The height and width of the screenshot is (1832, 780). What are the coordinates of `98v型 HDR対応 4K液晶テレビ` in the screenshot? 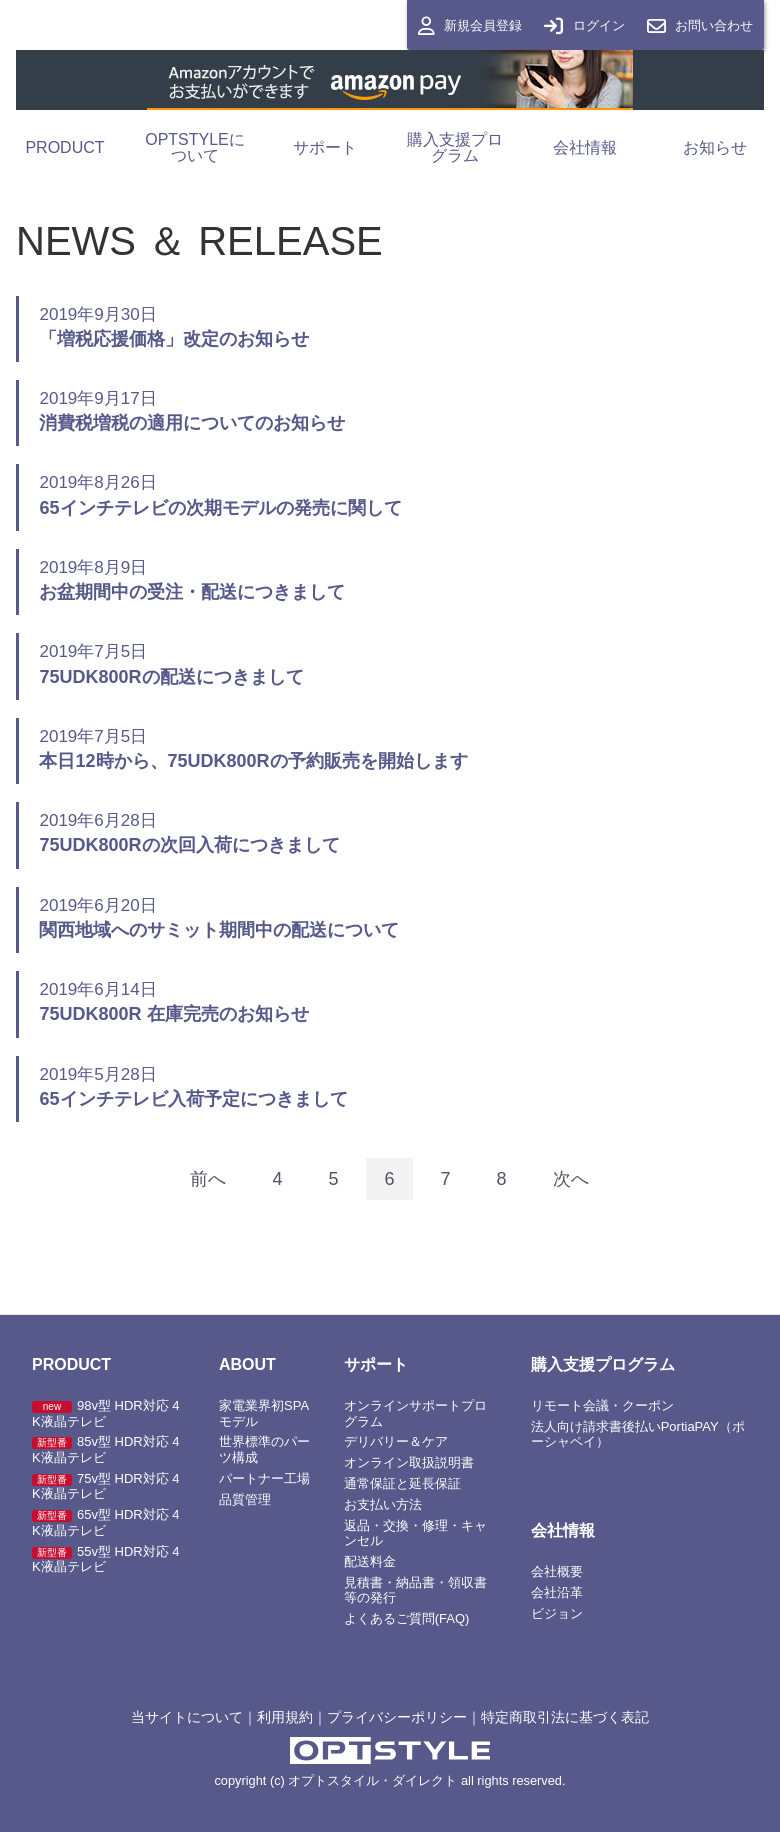 It's located at (106, 1413).